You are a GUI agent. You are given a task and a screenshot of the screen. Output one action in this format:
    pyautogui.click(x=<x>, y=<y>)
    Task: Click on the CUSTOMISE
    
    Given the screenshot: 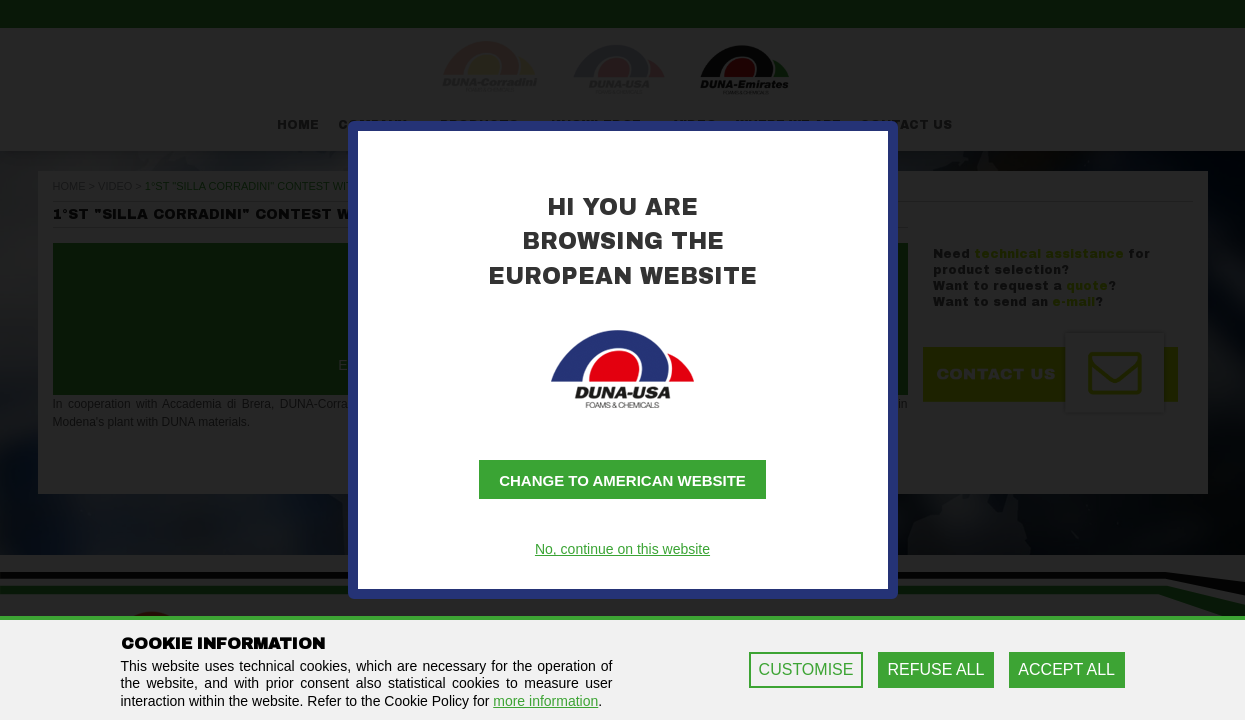 What is the action you would take?
    pyautogui.click(x=806, y=669)
    